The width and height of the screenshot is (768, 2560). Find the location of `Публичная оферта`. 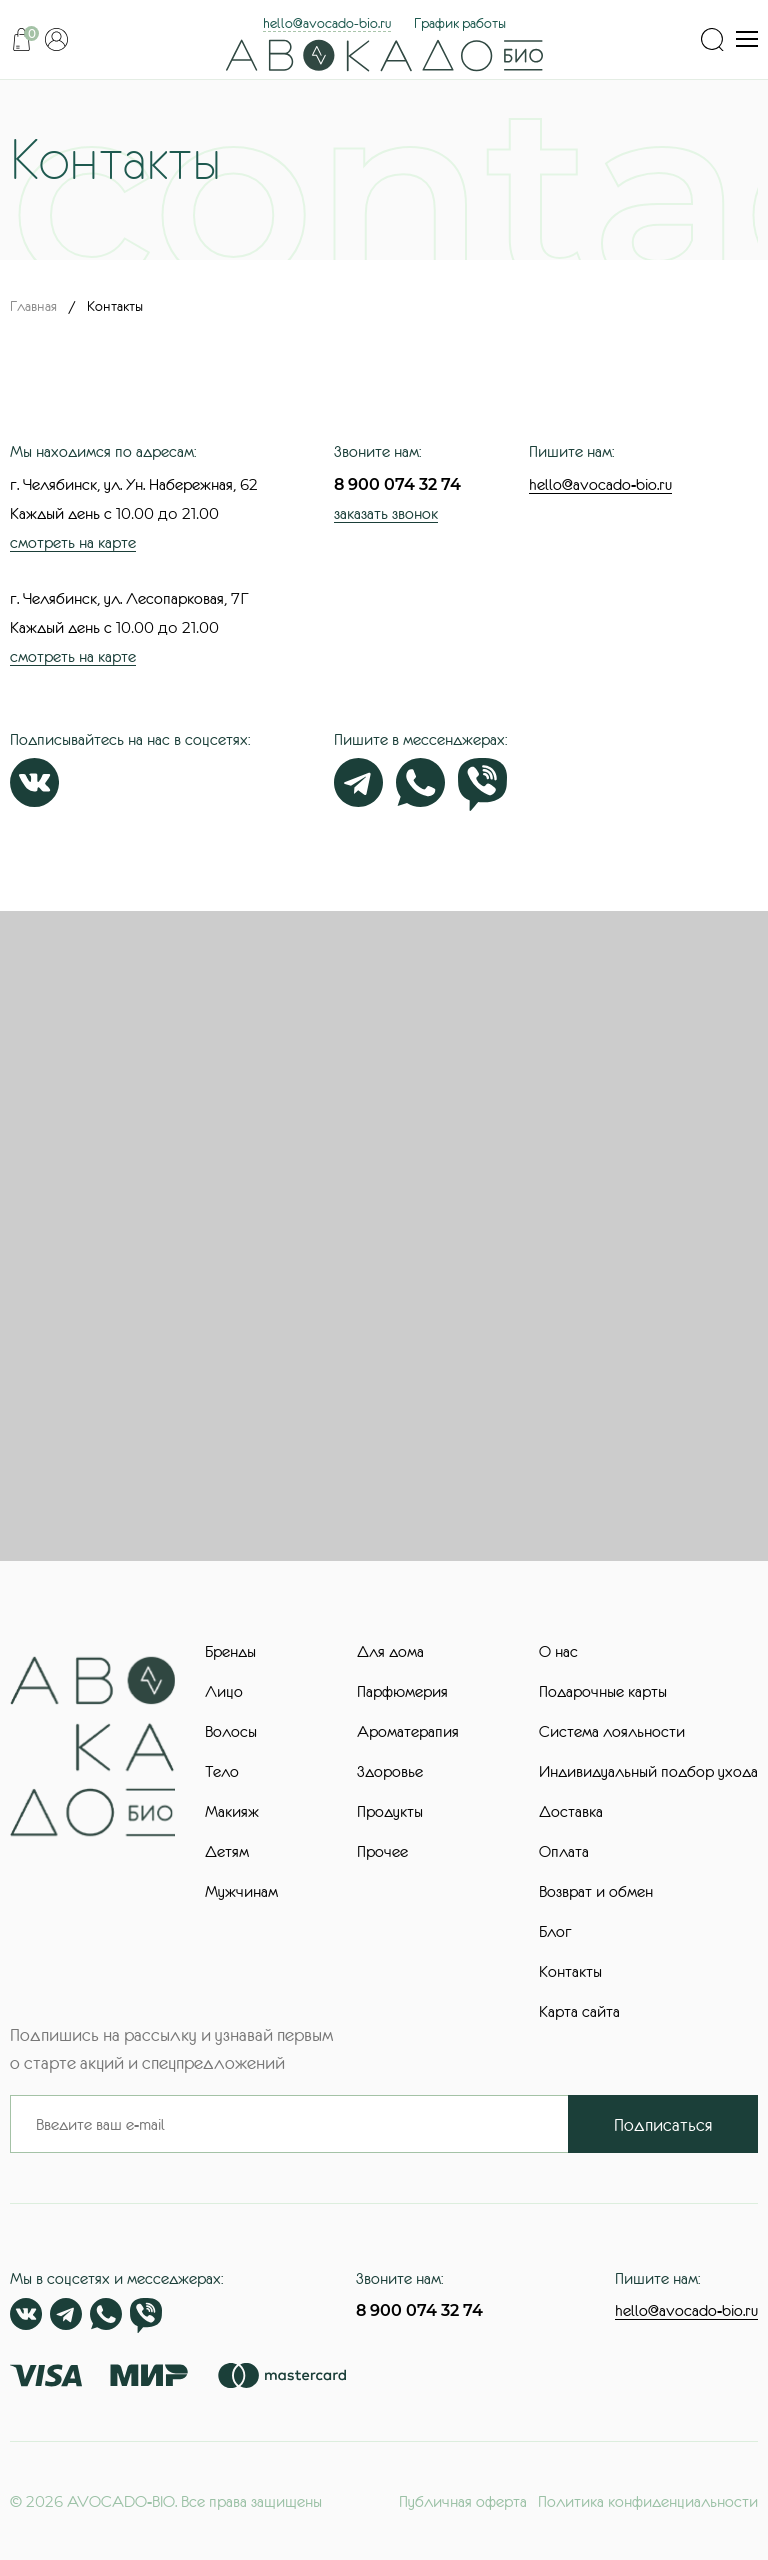

Публичная оферта is located at coordinates (463, 2501).